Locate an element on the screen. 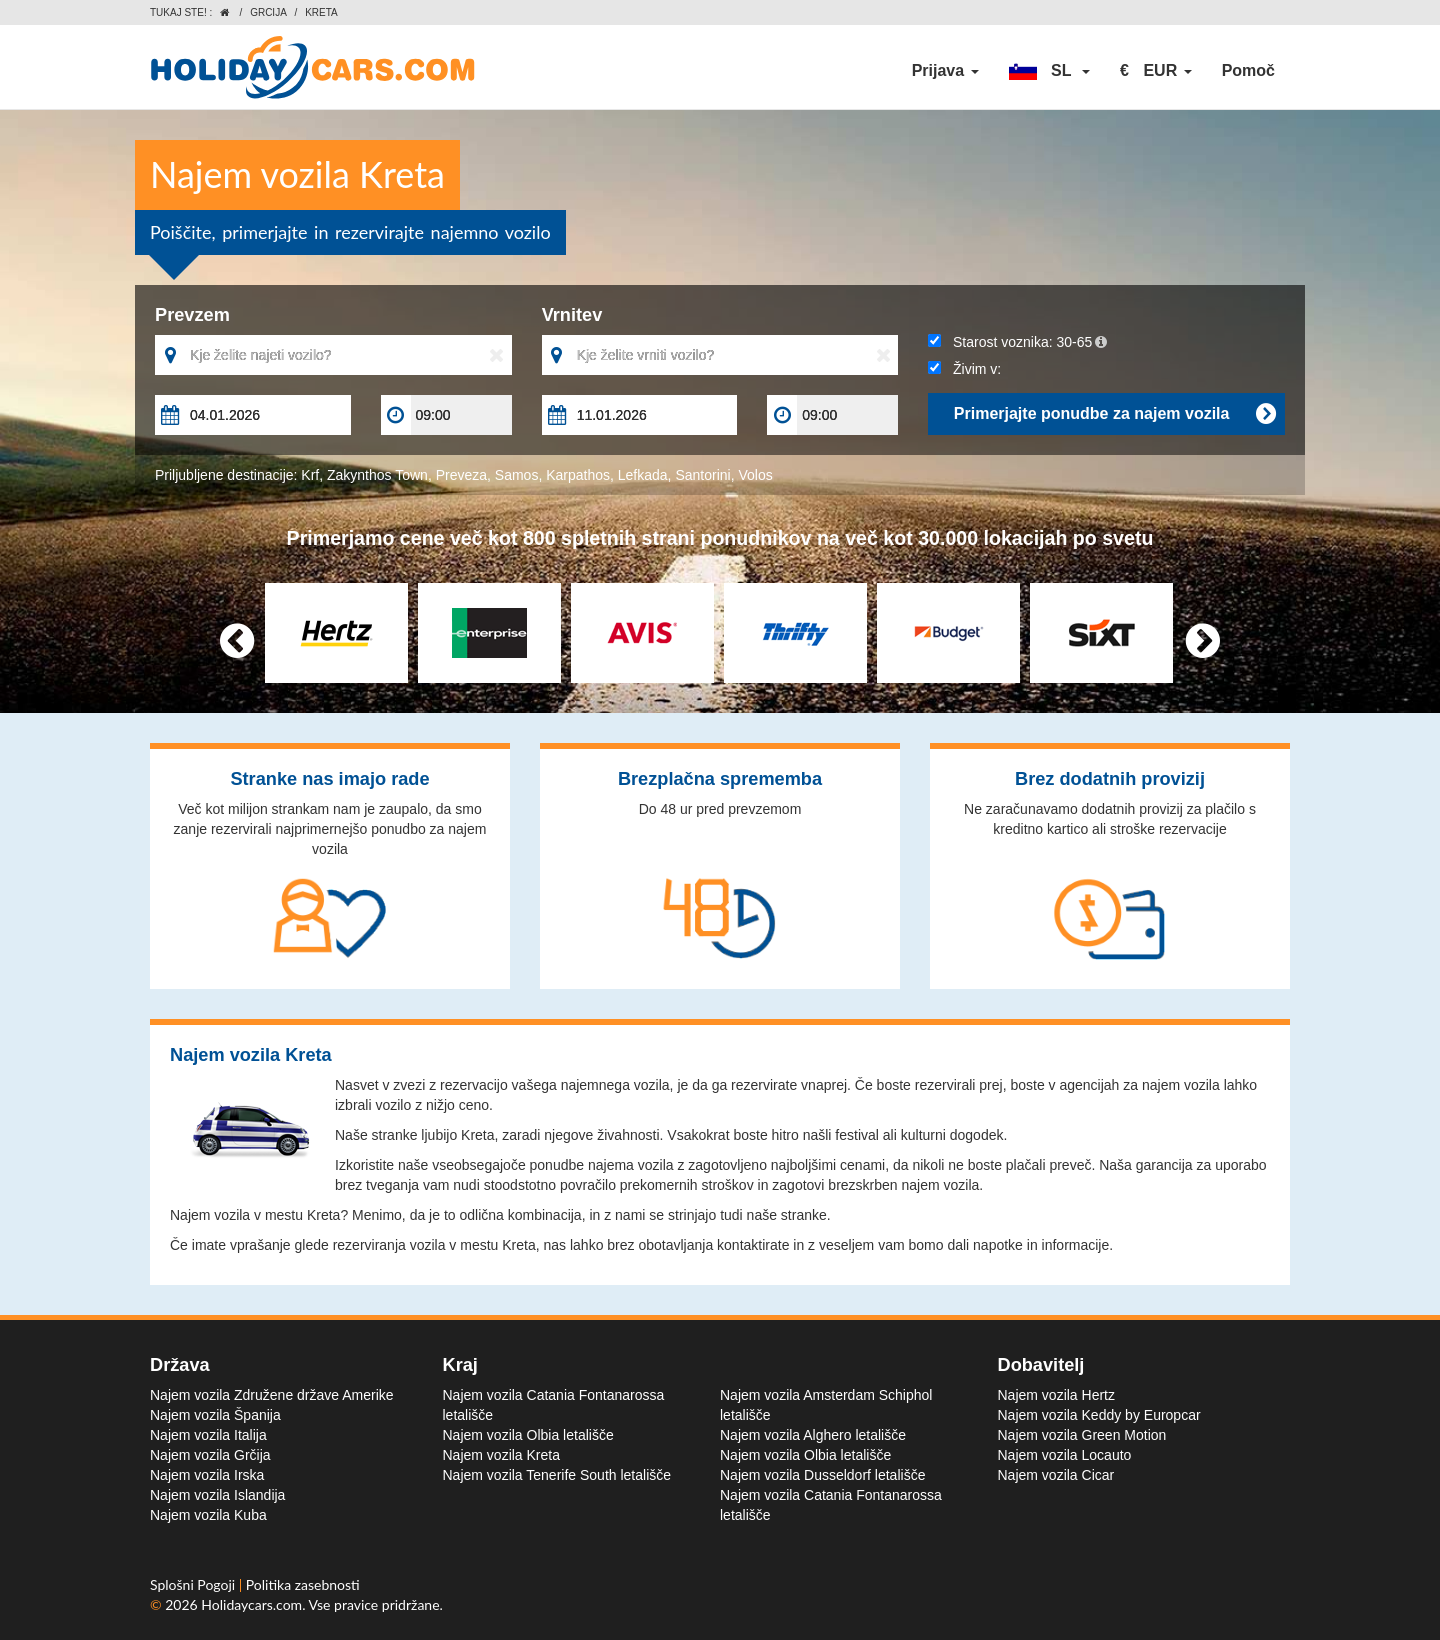  Najem vozila Green Motion is located at coordinates (1082, 1435).